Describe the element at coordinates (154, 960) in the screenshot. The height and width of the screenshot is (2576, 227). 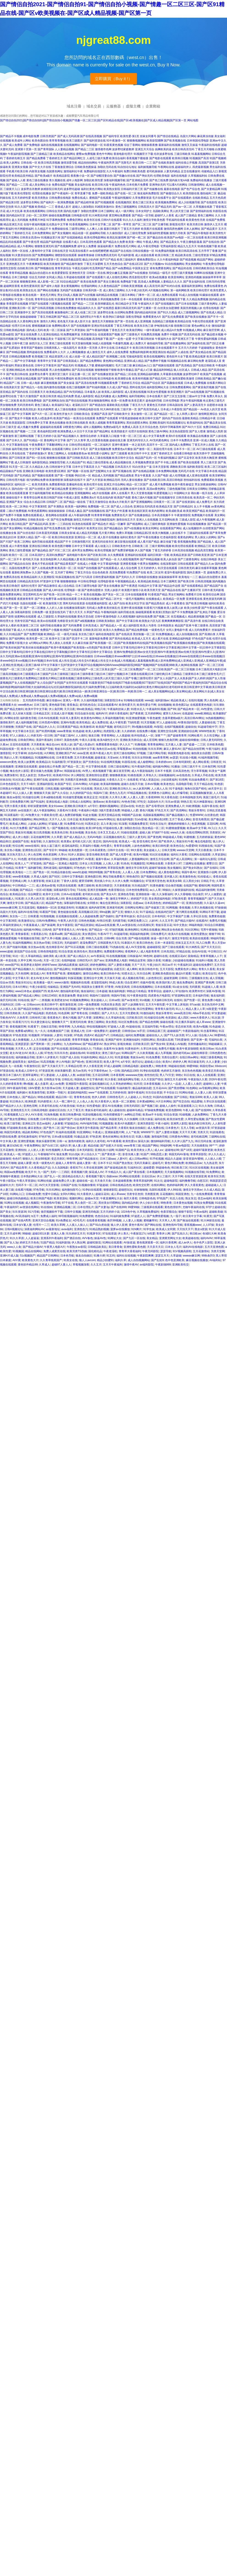
I see `国际大香蕉` at that location.